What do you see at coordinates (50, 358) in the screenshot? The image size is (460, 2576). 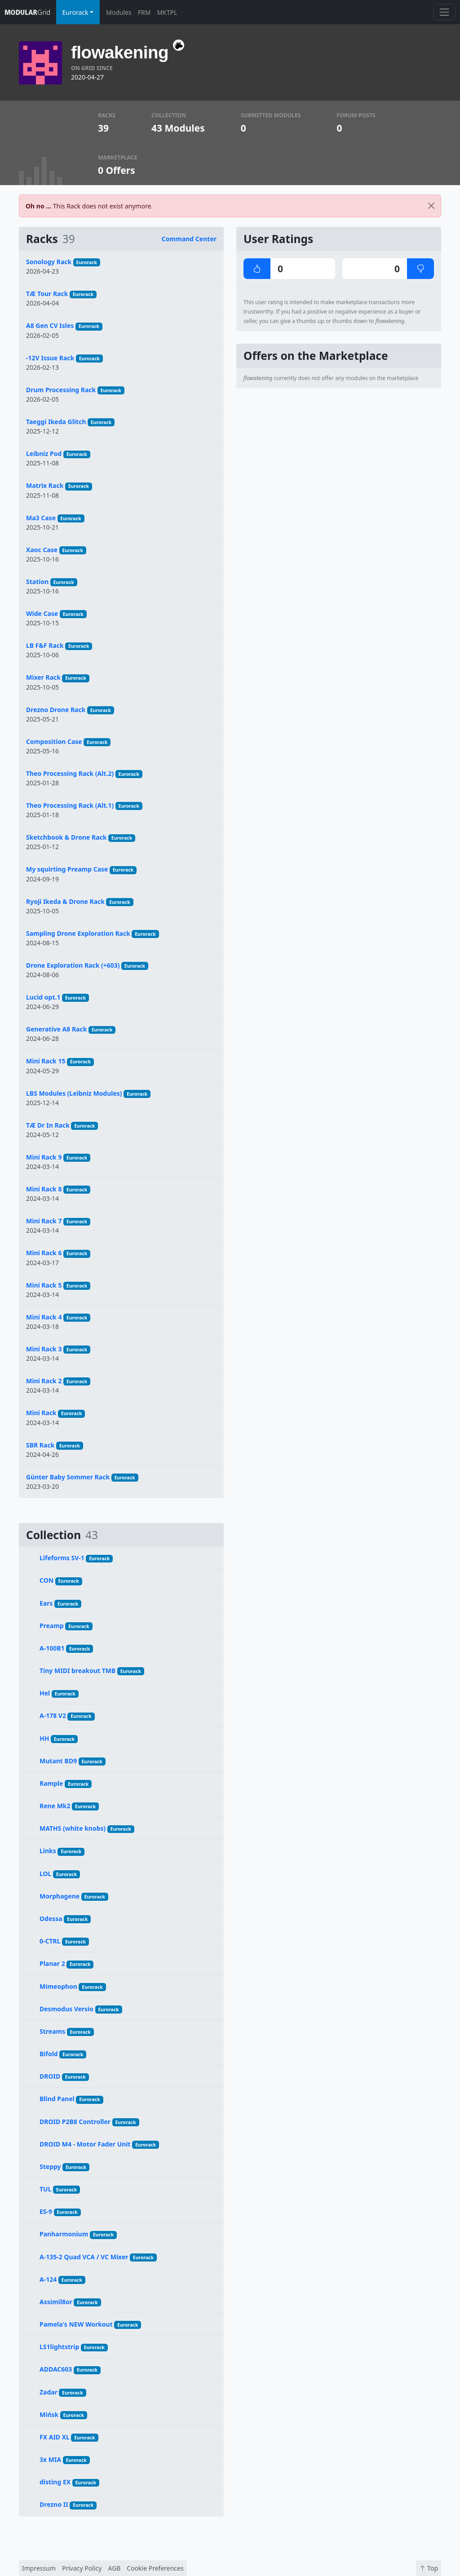 I see `-12V Issue Rack` at bounding box center [50, 358].